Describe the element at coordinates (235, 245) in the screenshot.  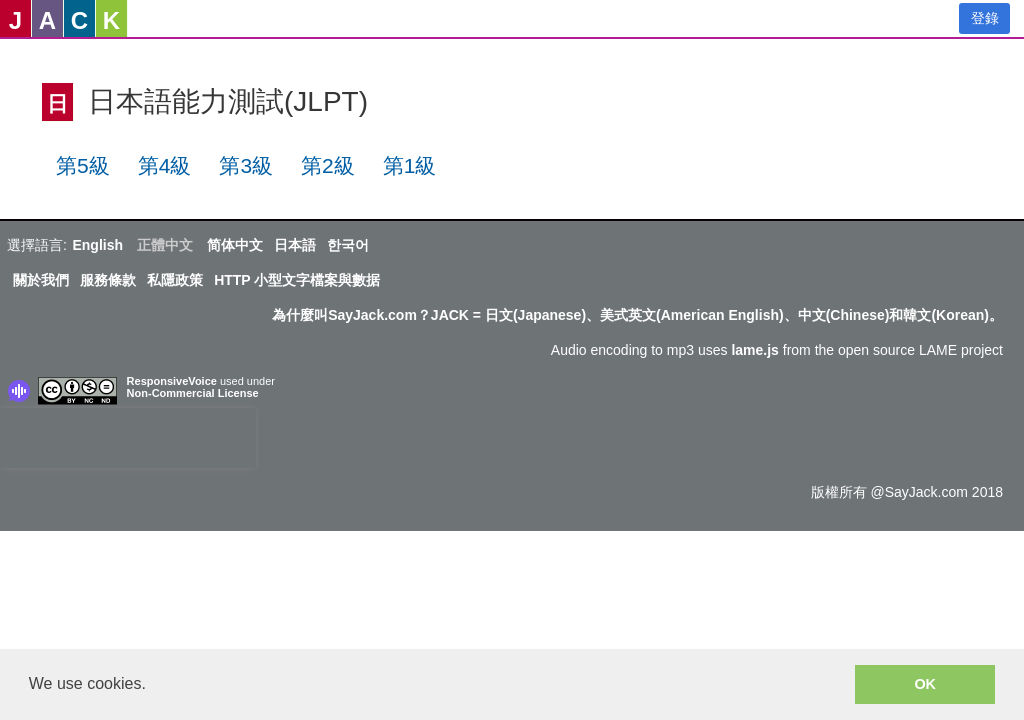
I see `简体中文` at that location.